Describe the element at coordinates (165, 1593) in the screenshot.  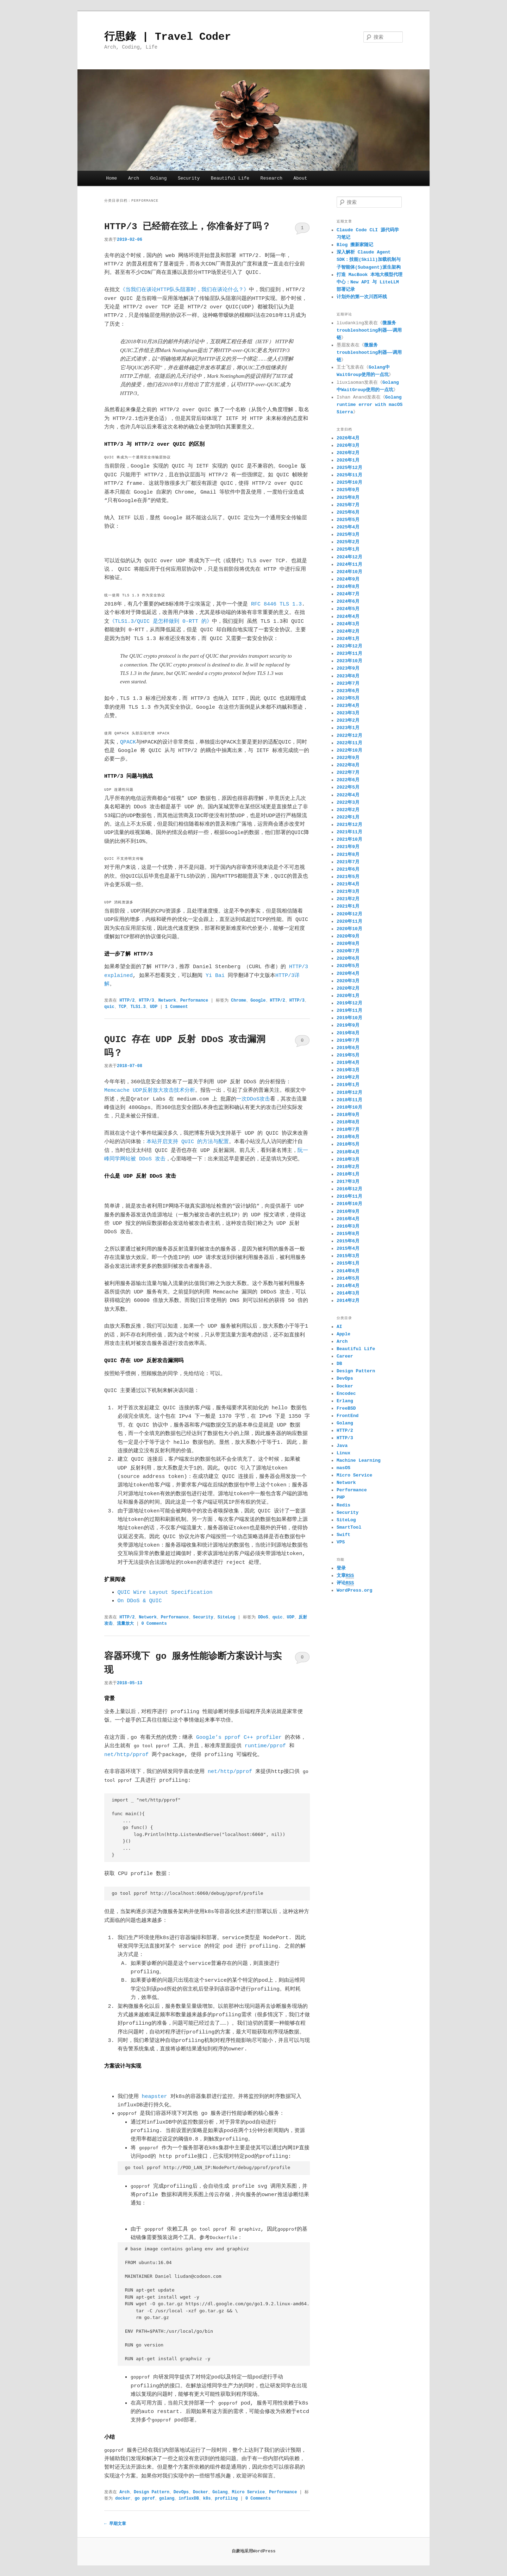
I see `QUIC Wire Layout Specification` at that location.